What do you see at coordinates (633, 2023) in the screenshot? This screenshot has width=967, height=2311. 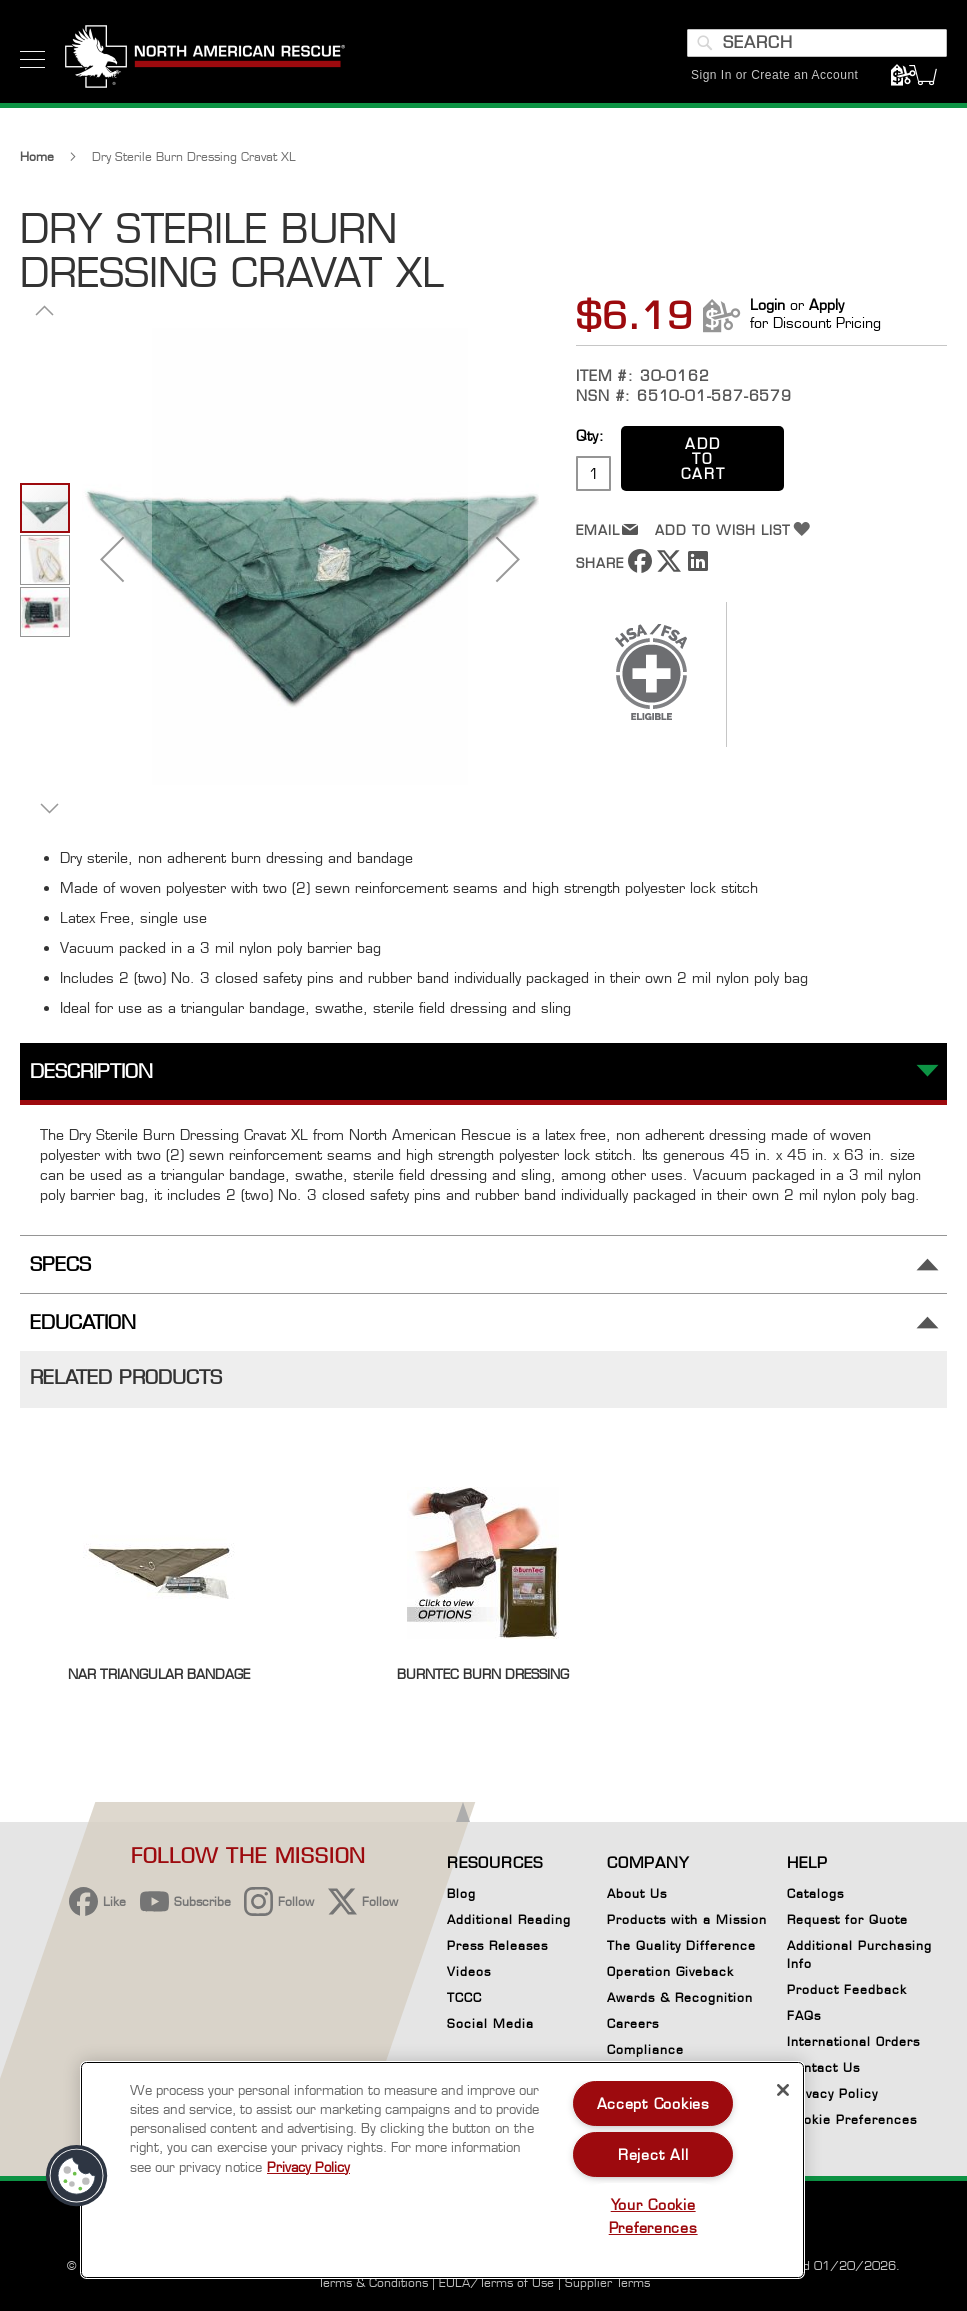 I see `Careers` at bounding box center [633, 2023].